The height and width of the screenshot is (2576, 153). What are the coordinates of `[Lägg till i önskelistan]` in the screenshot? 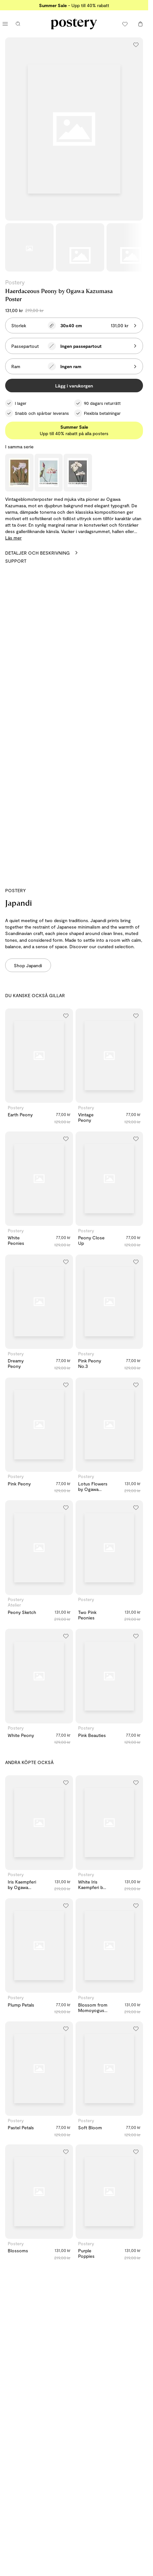 It's located at (136, 44).